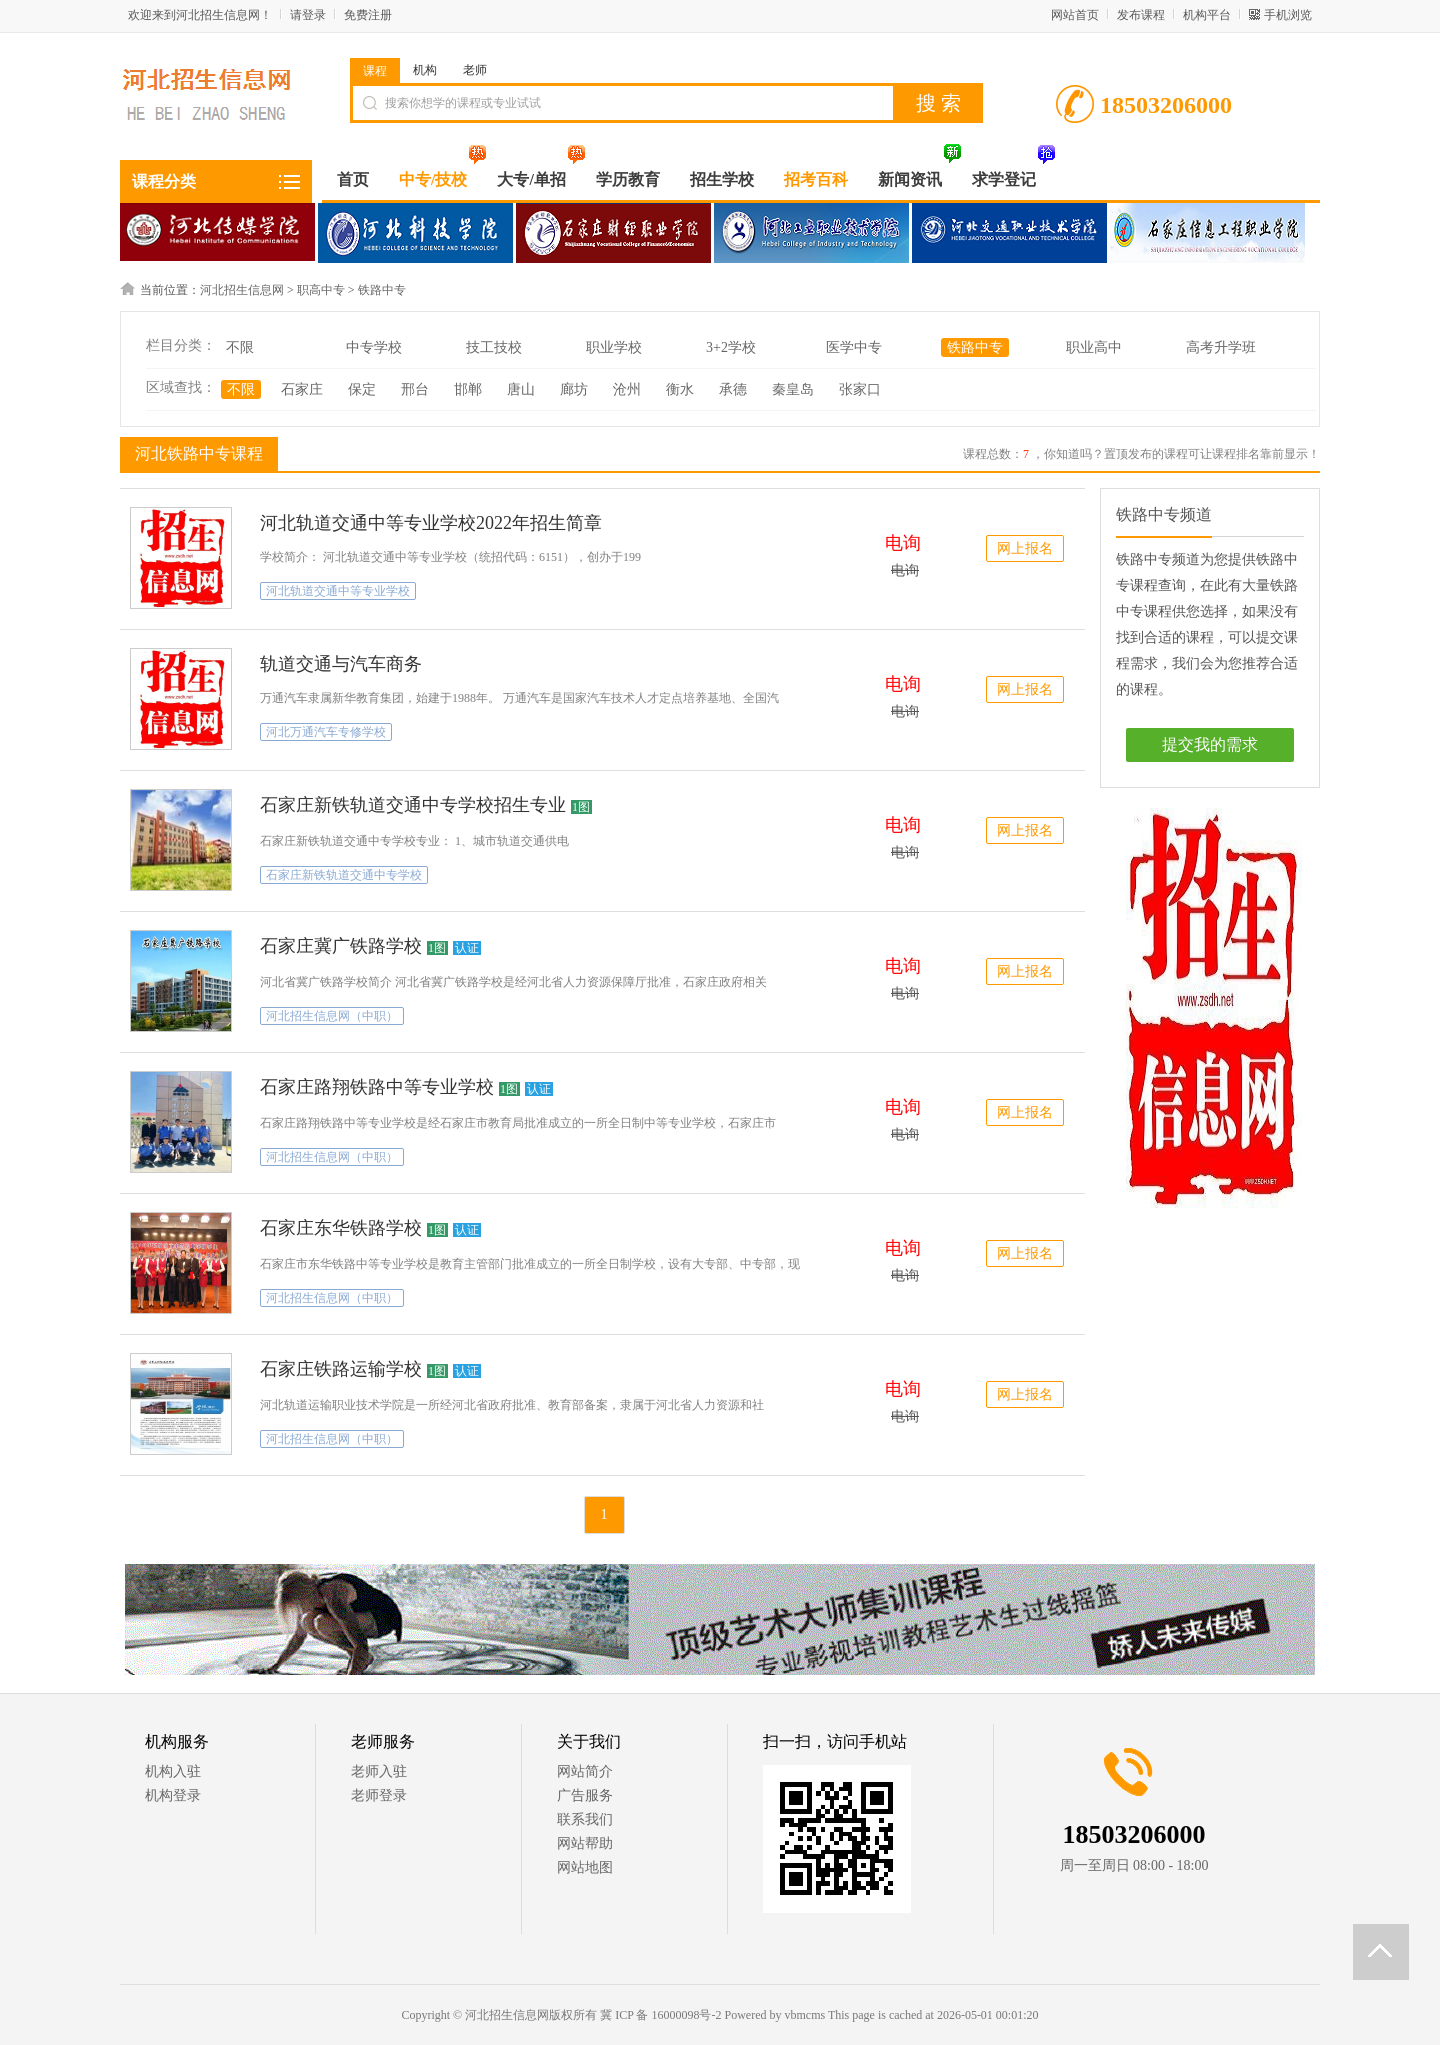 This screenshot has height=2045, width=1440. Describe the element at coordinates (574, 389) in the screenshot. I see `廊坊` at that location.